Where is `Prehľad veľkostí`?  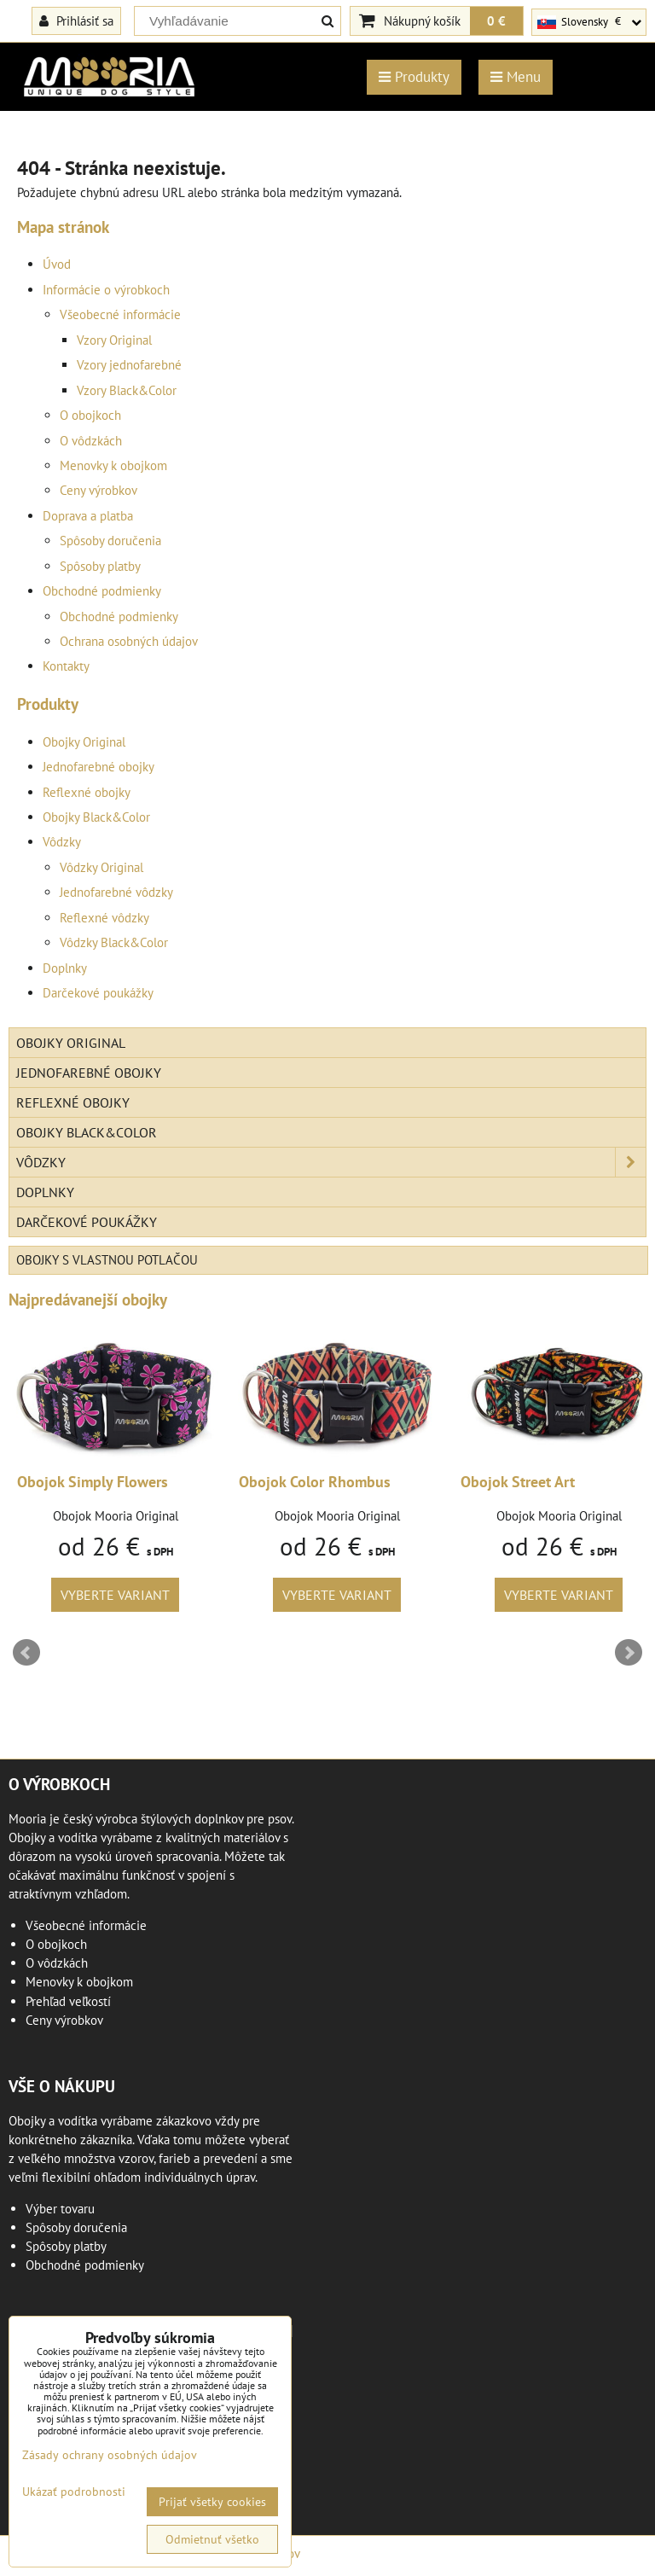
Prehľad veľkostí is located at coordinates (68, 2001).